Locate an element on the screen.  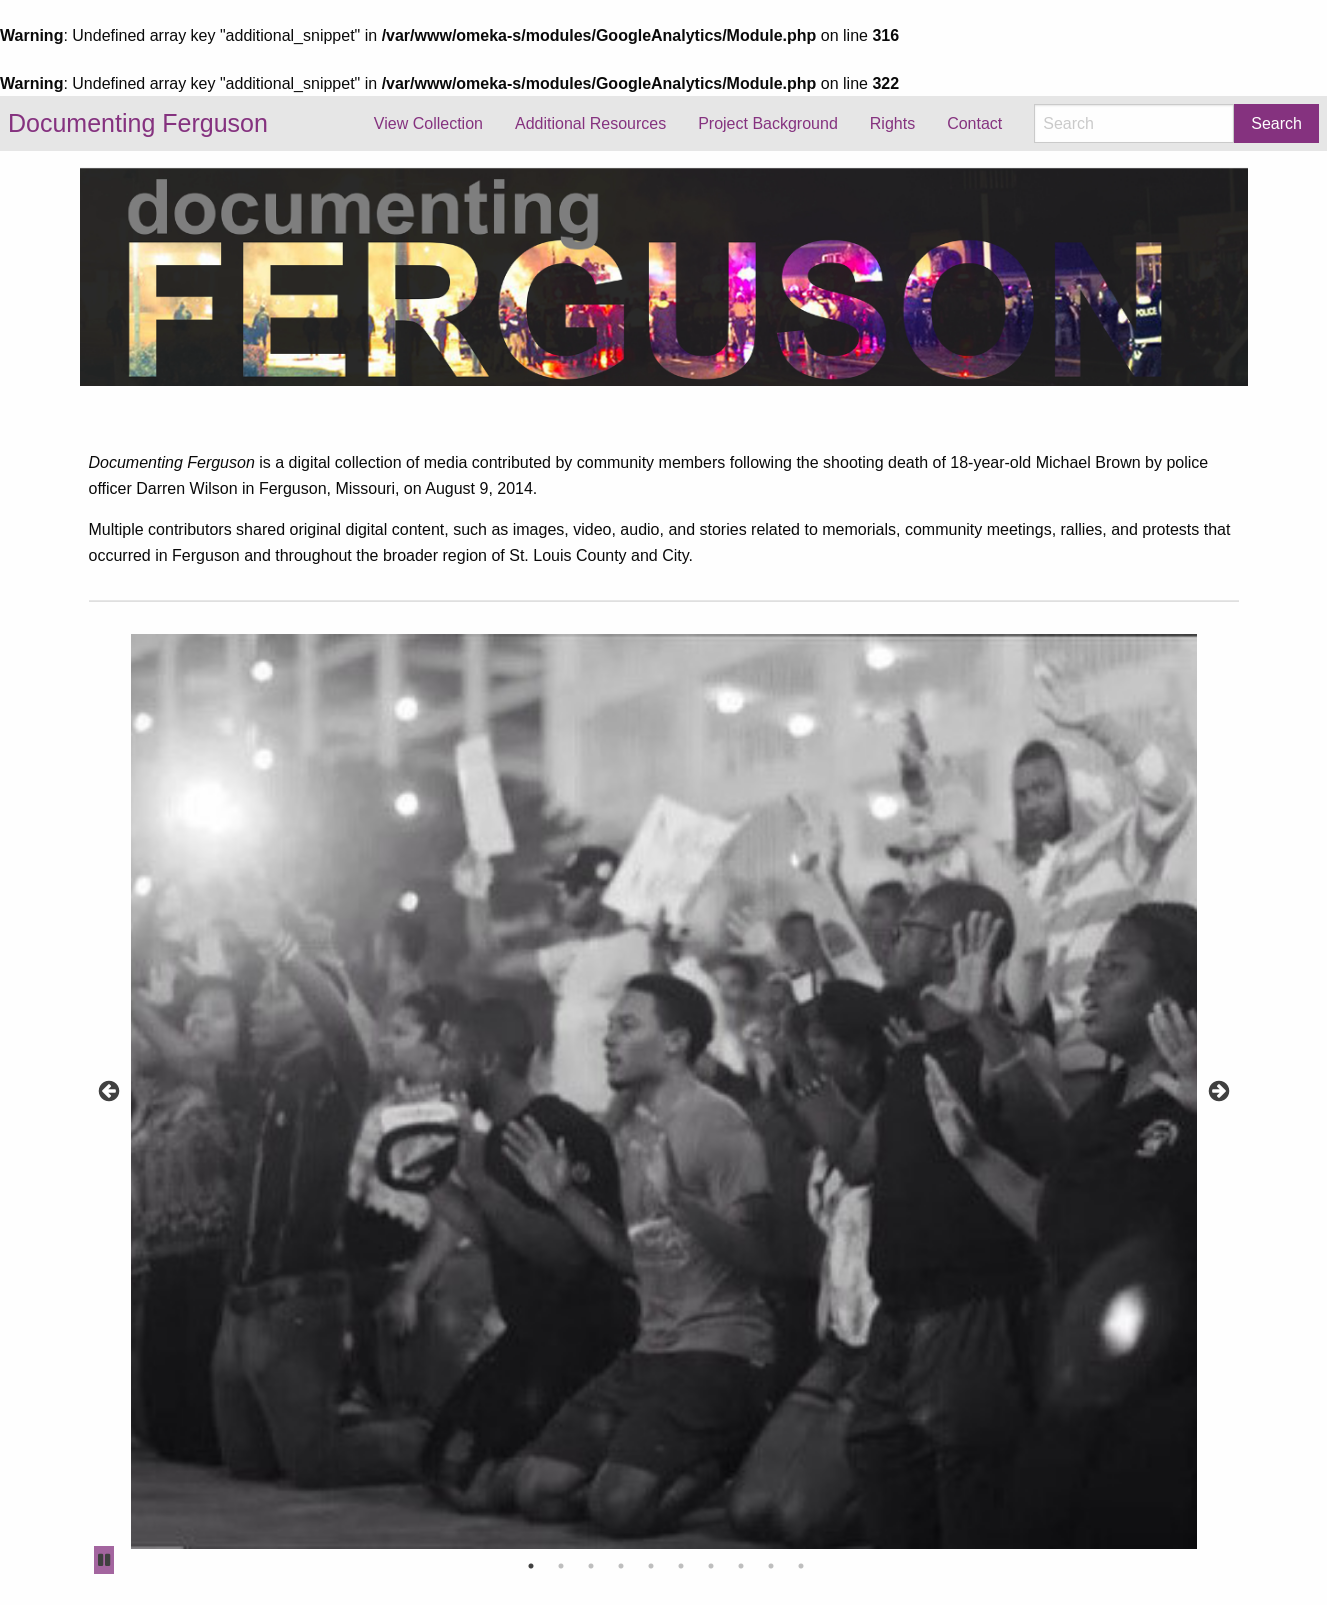
Project Background [menuitem] is located at coordinates (768, 123).